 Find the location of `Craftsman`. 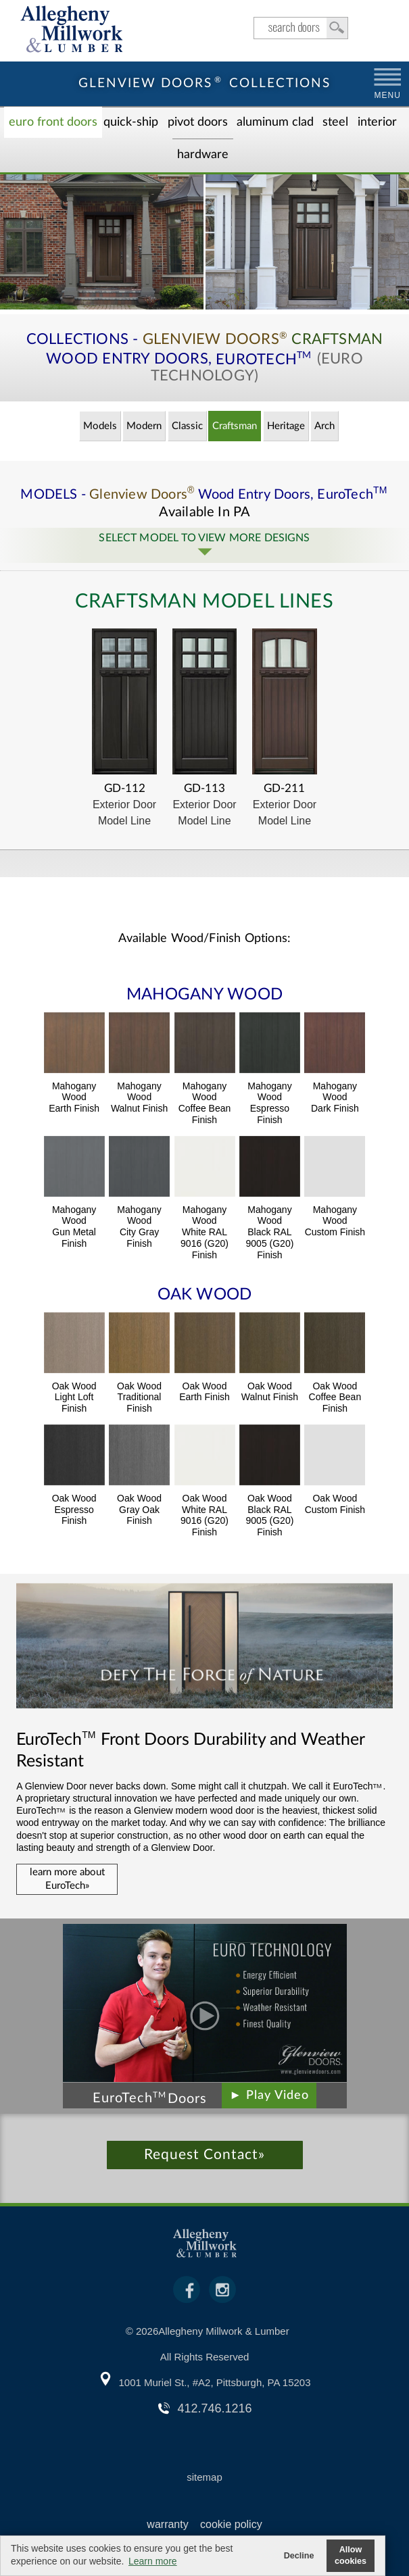

Craftsman is located at coordinates (234, 426).